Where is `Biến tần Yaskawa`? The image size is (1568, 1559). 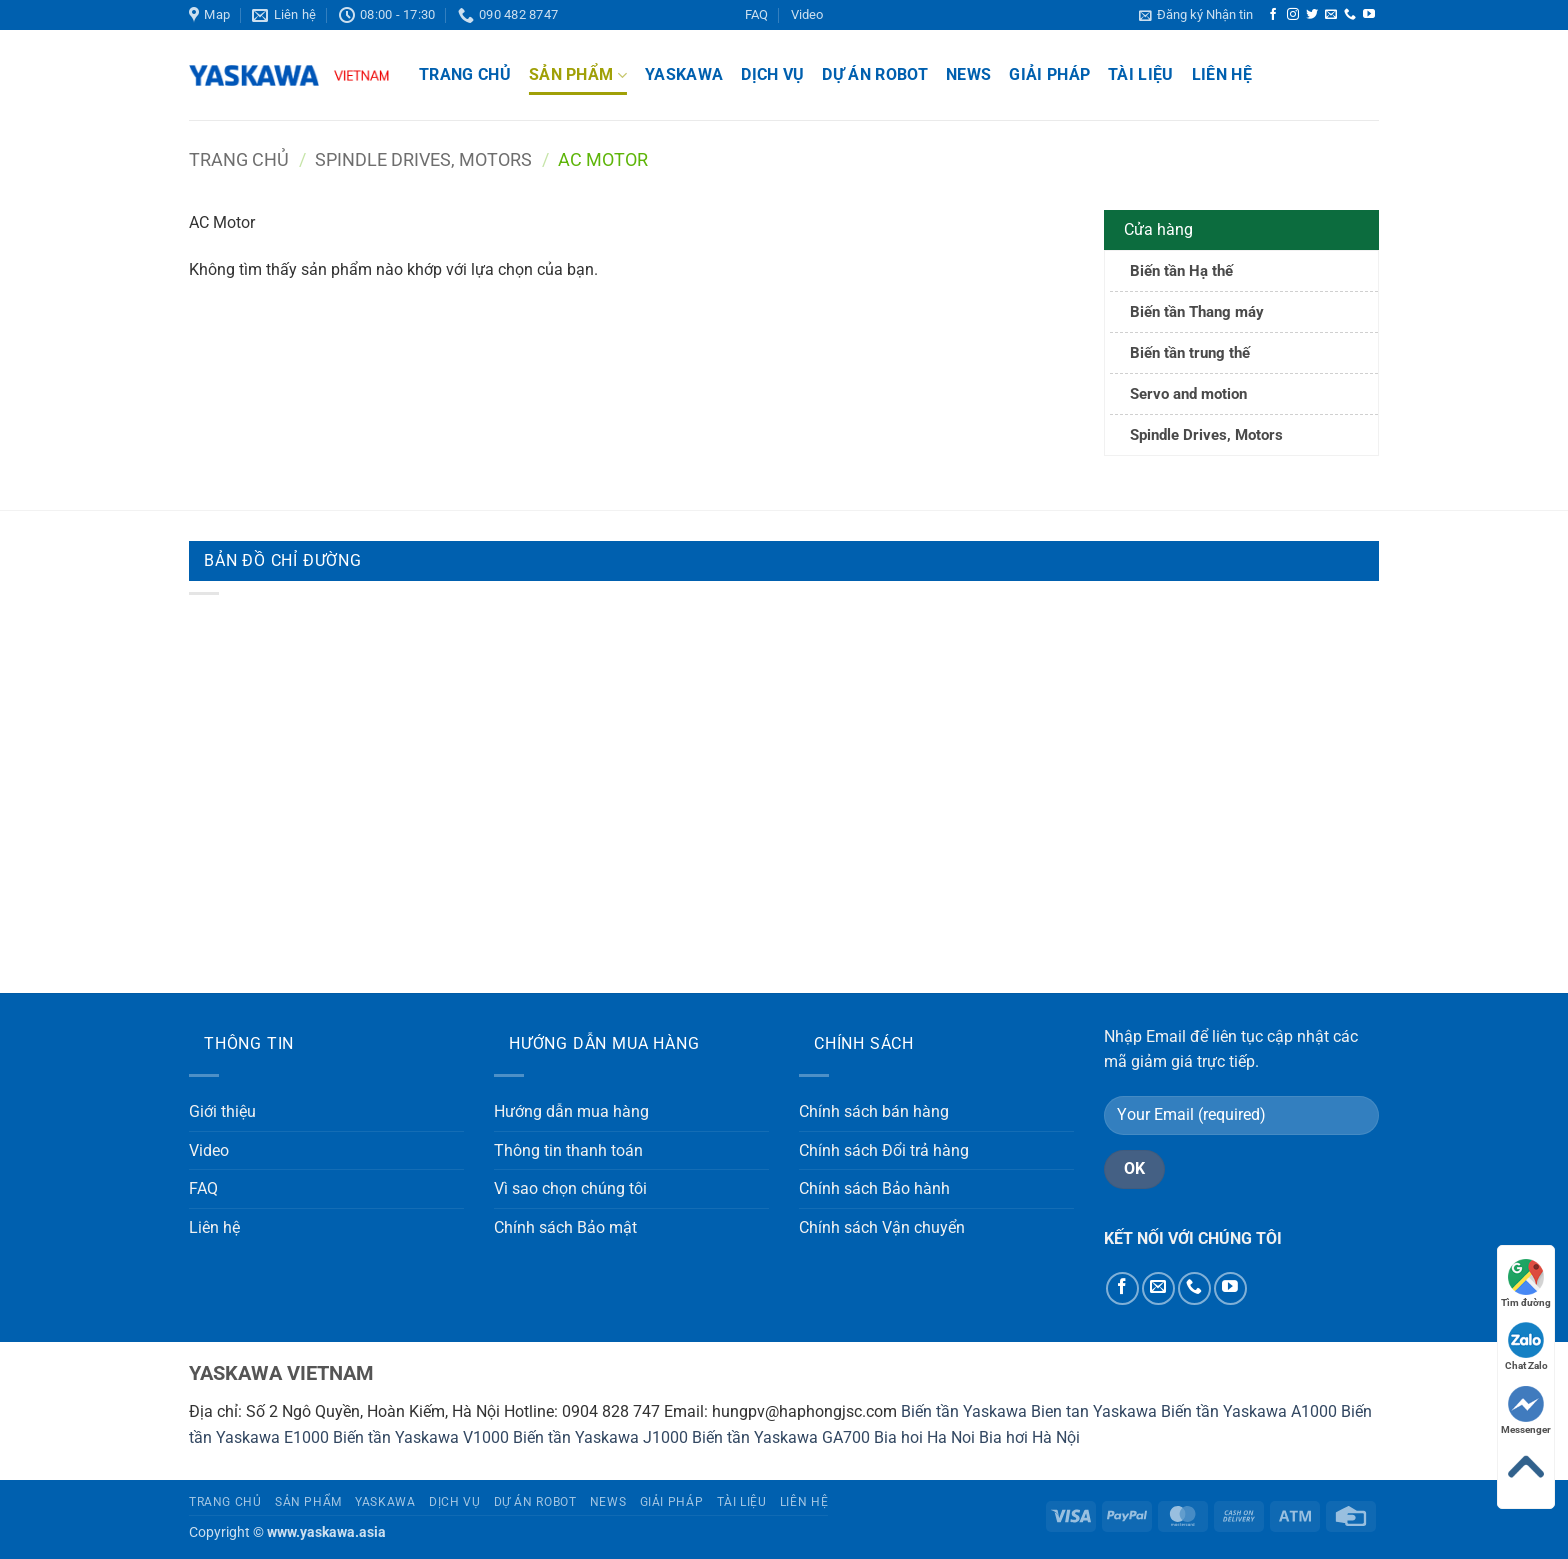 Biến tần Yaskawa is located at coordinates (964, 1411).